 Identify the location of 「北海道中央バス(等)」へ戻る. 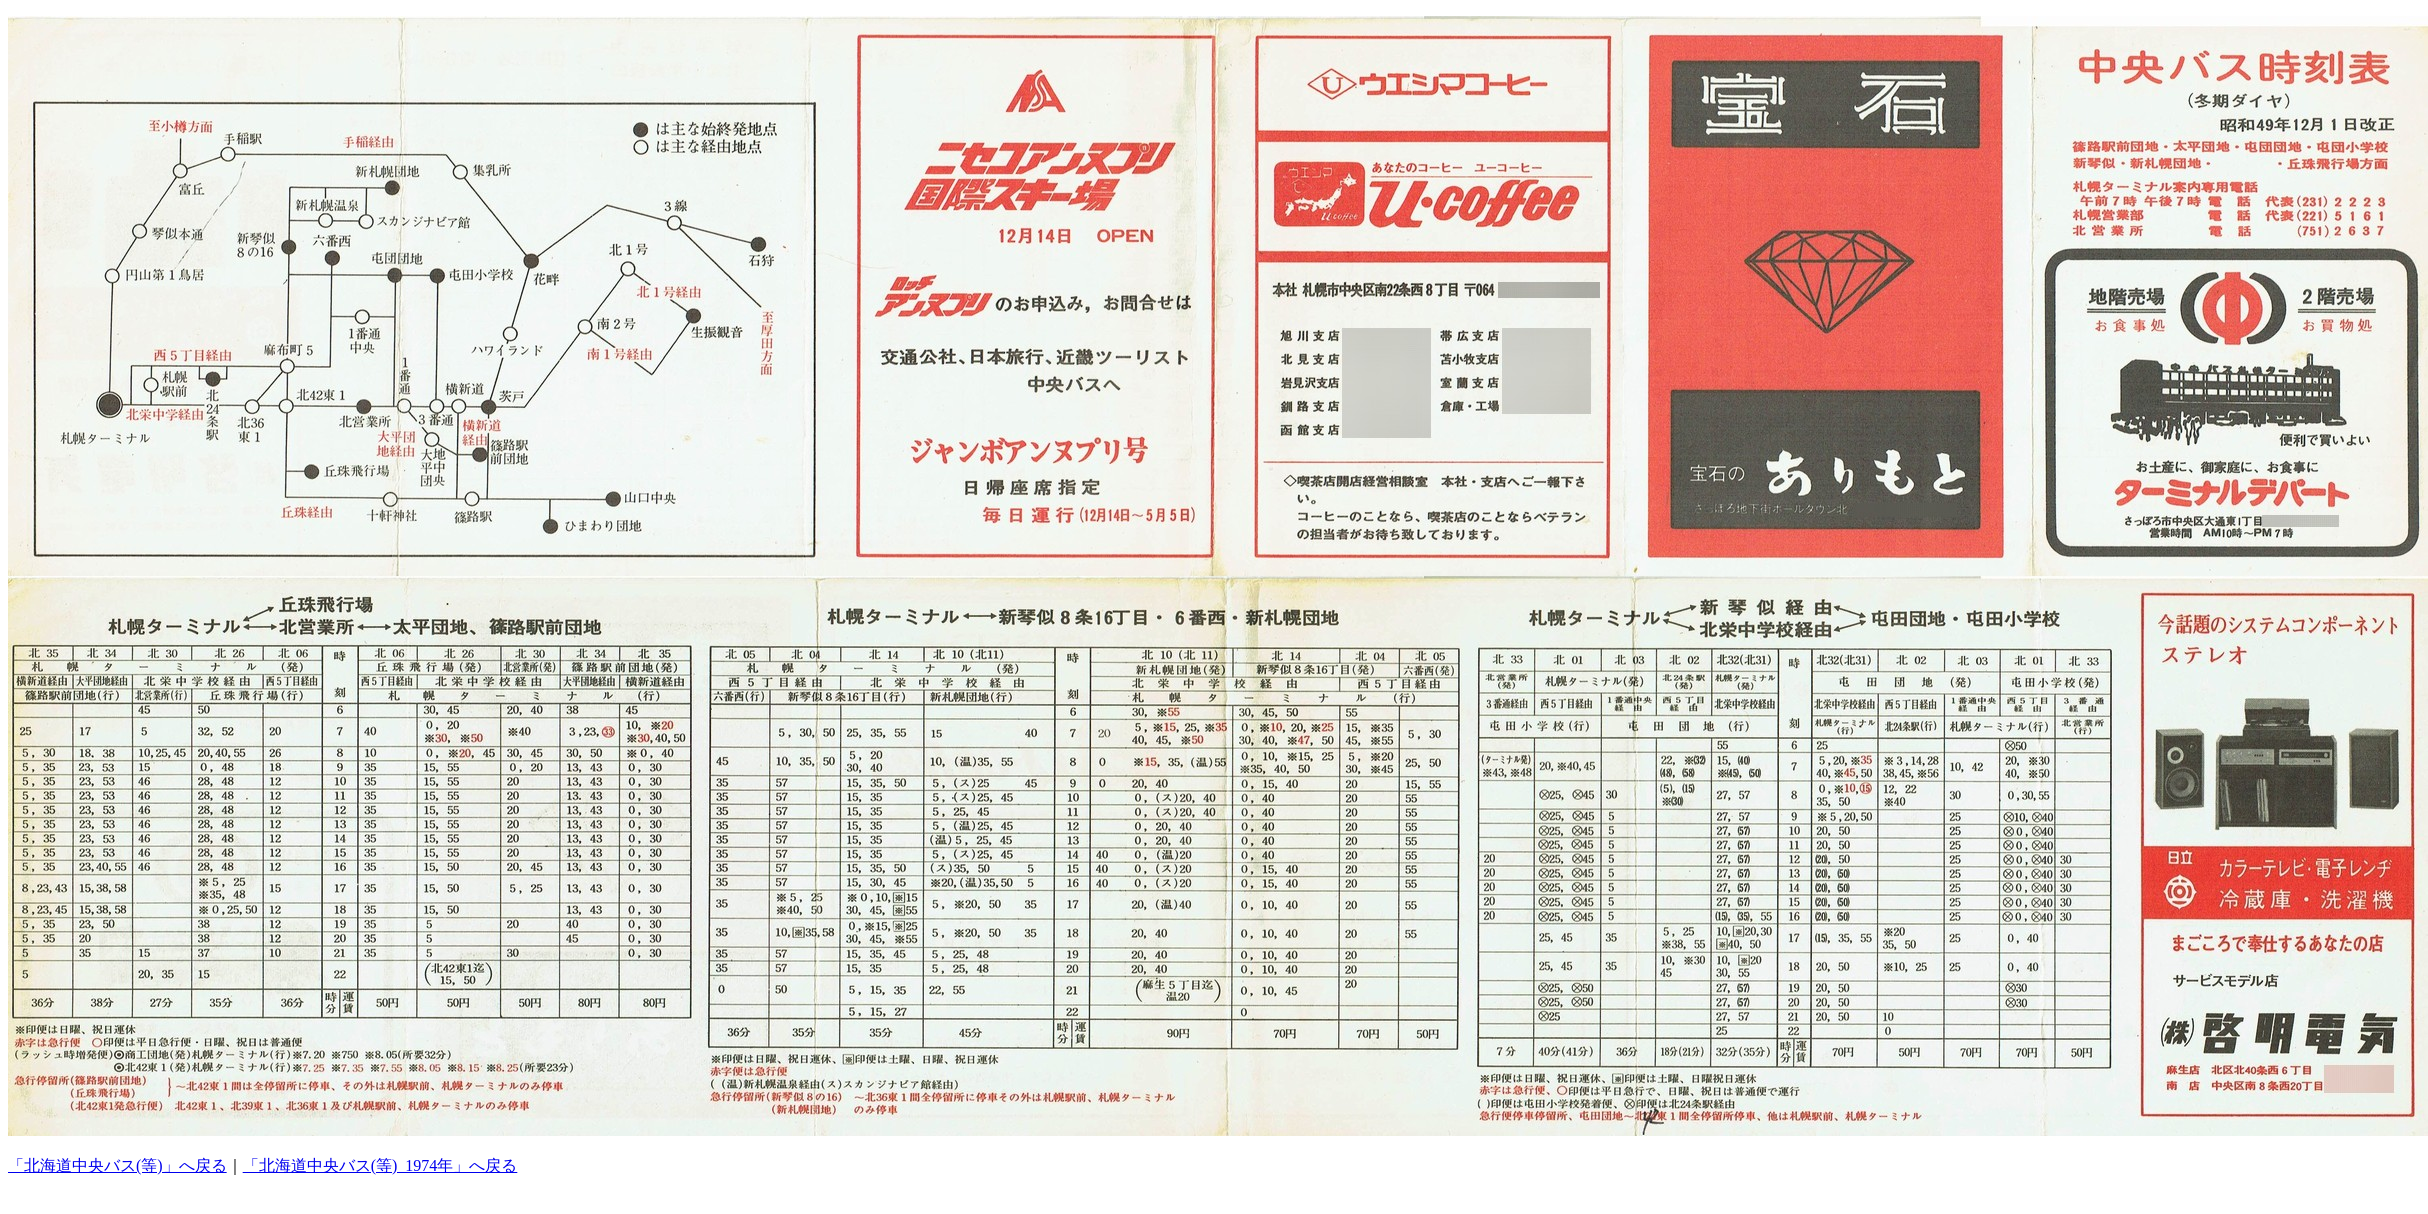
(117, 1165).